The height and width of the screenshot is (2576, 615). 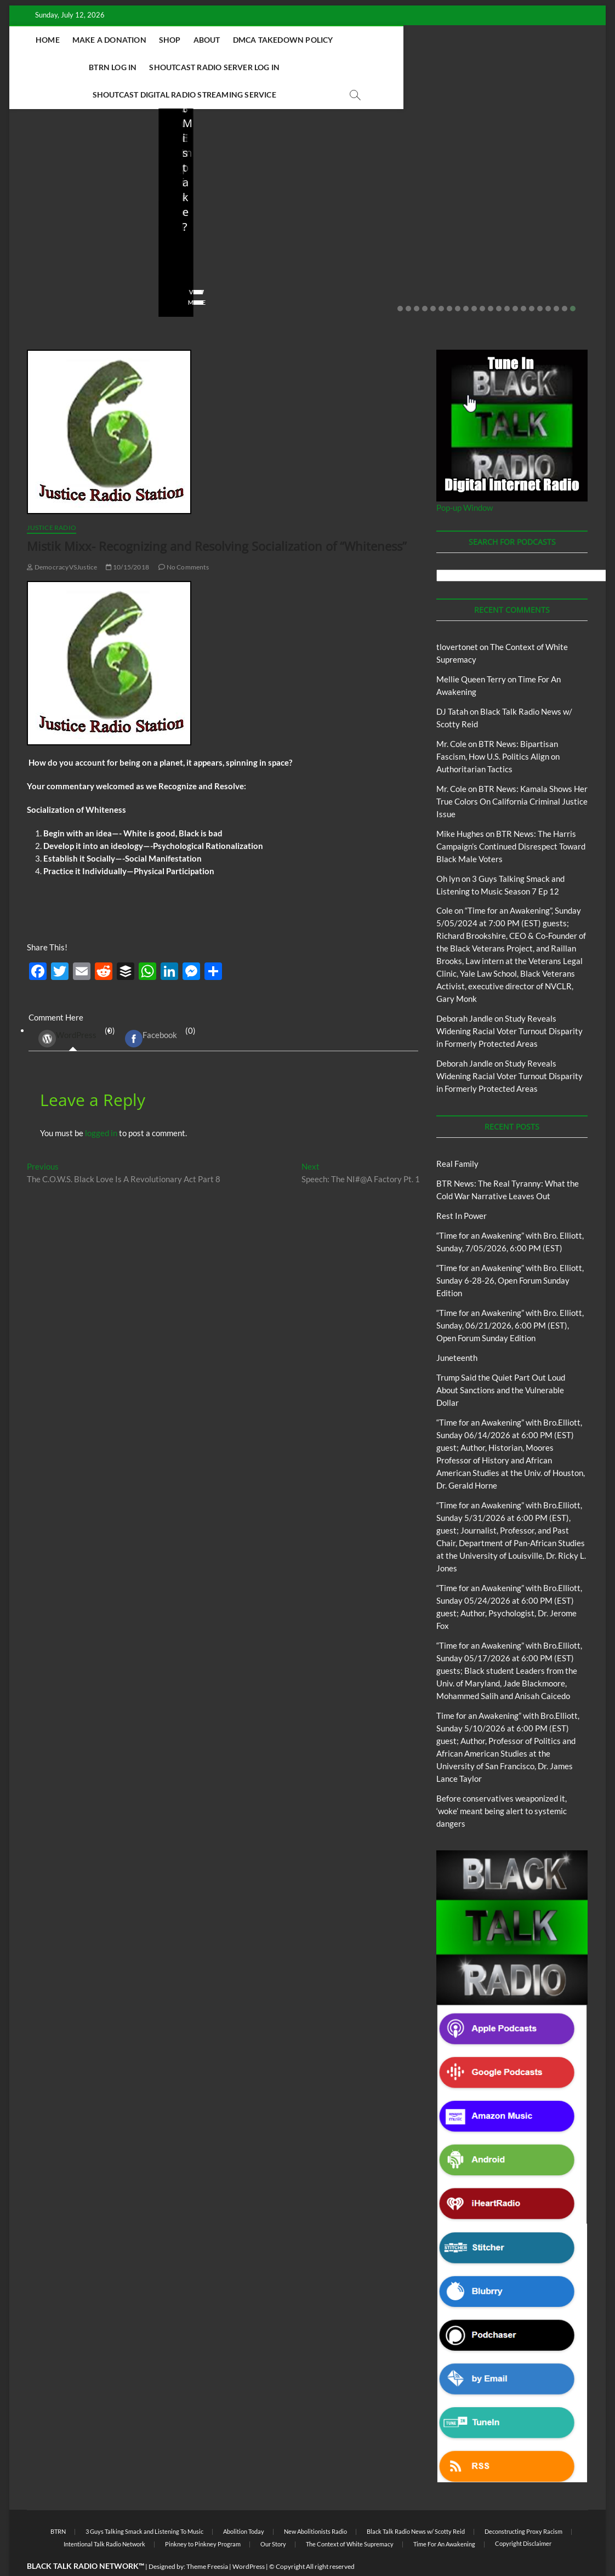 I want to click on Juneteenth, so click(x=456, y=1331).